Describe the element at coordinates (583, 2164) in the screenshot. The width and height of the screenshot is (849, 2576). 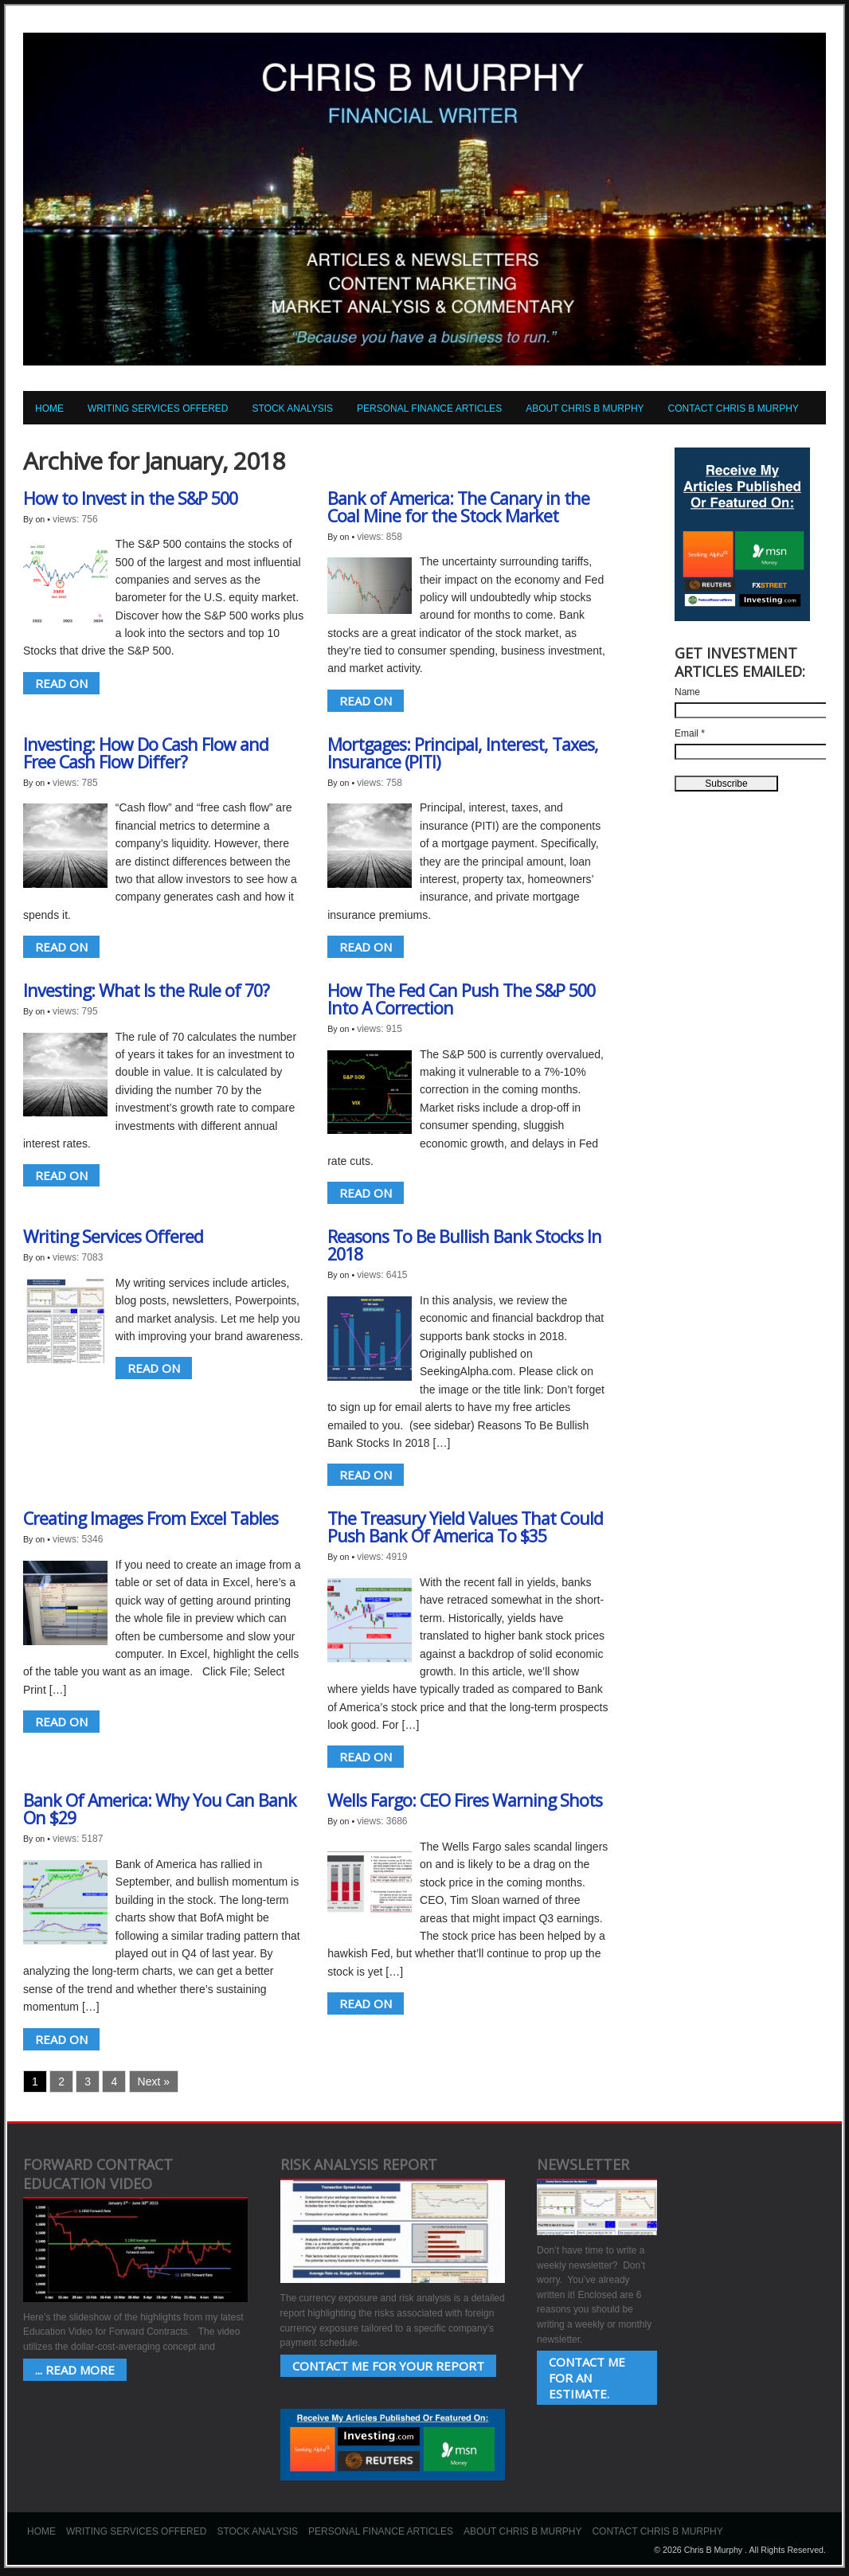
I see `Newsletter` at that location.